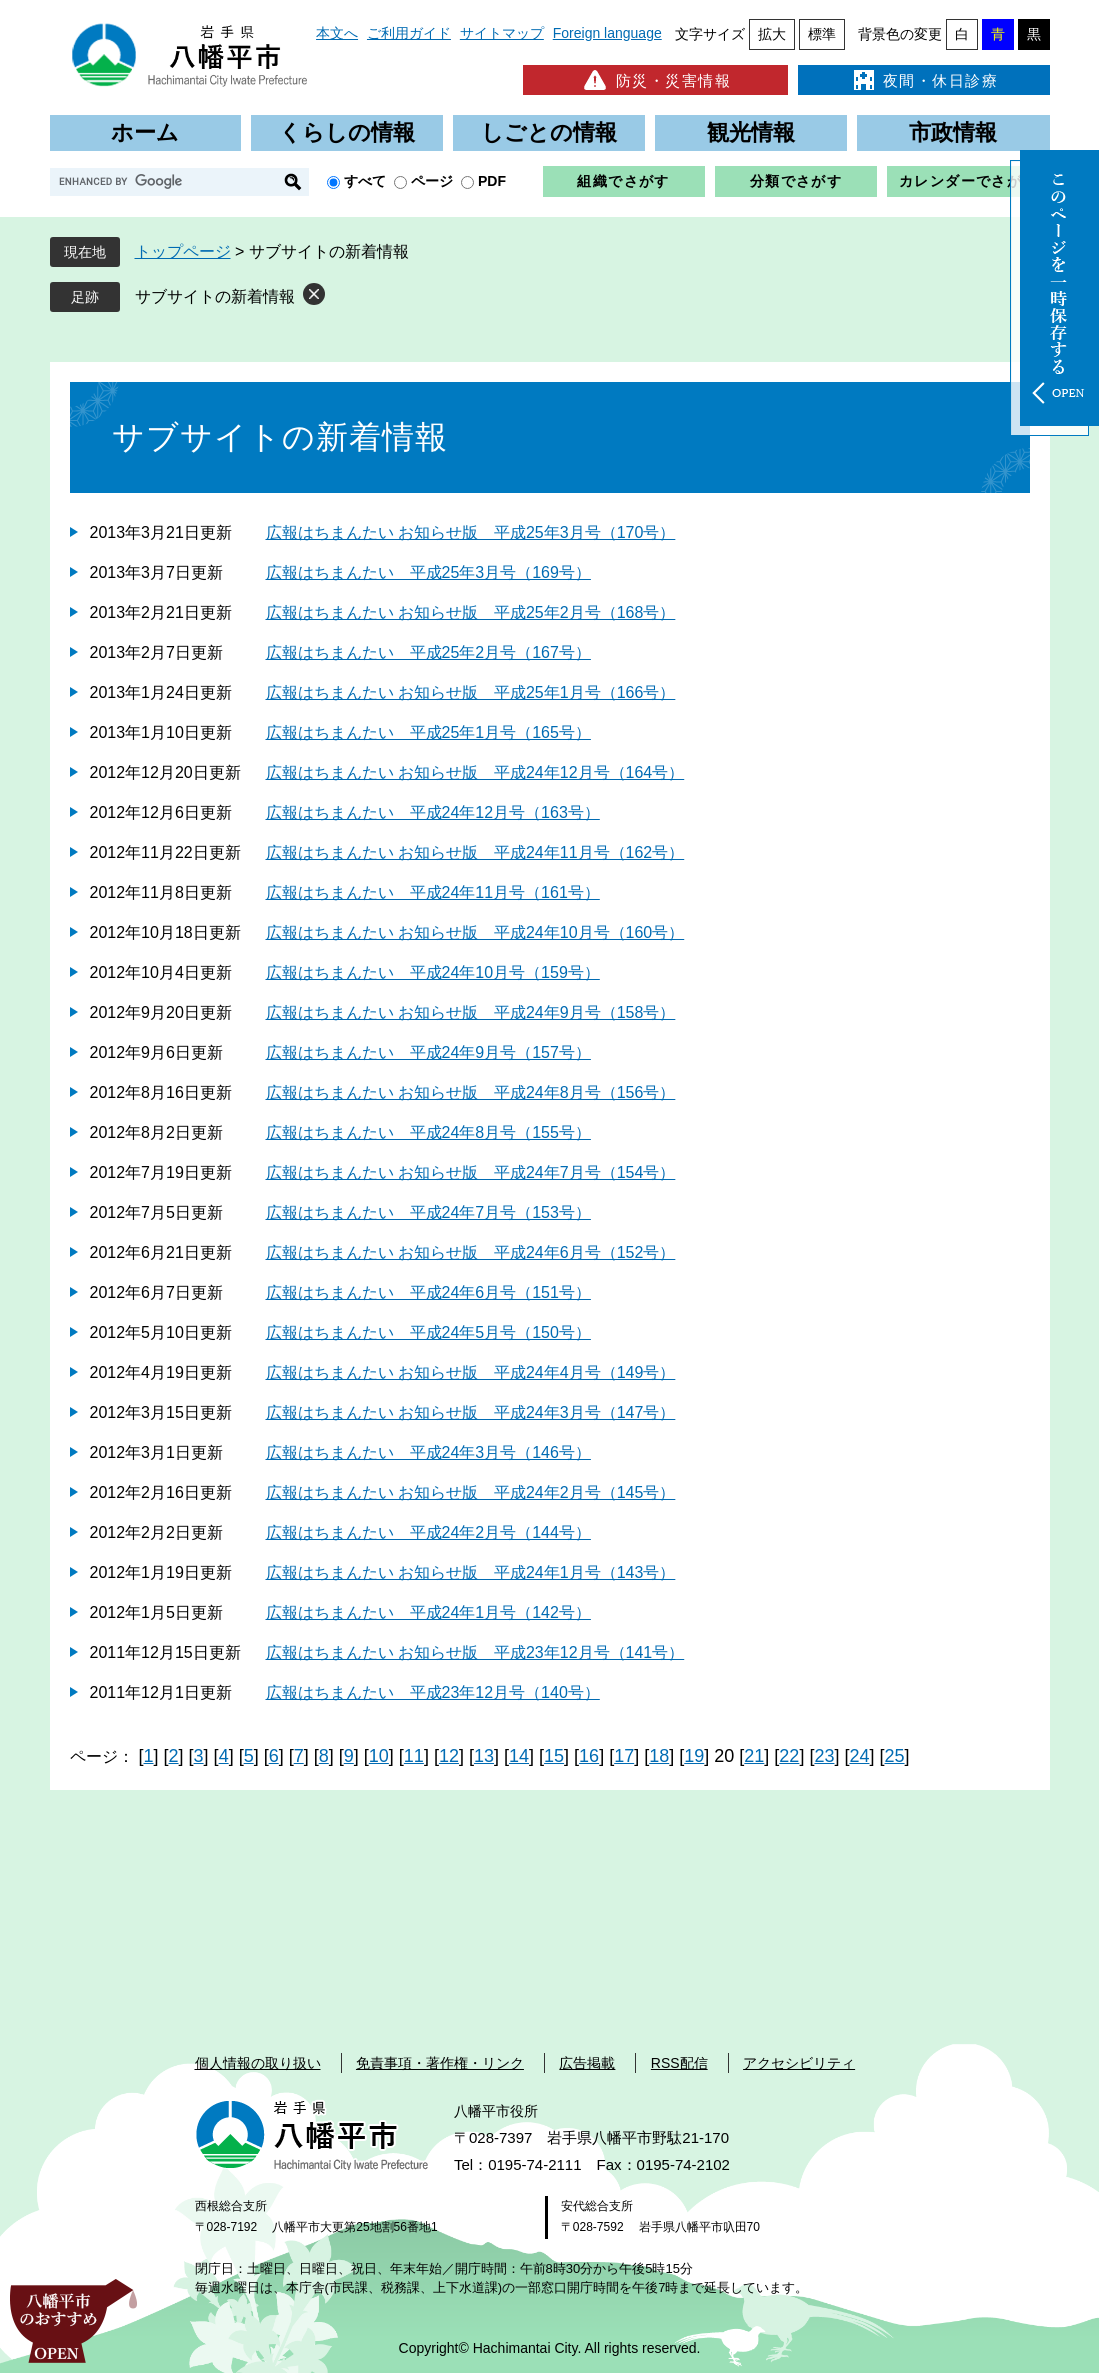 Image resolution: width=1099 pixels, height=2373 pixels. Describe the element at coordinates (365, 181) in the screenshot. I see `すべて` at that location.